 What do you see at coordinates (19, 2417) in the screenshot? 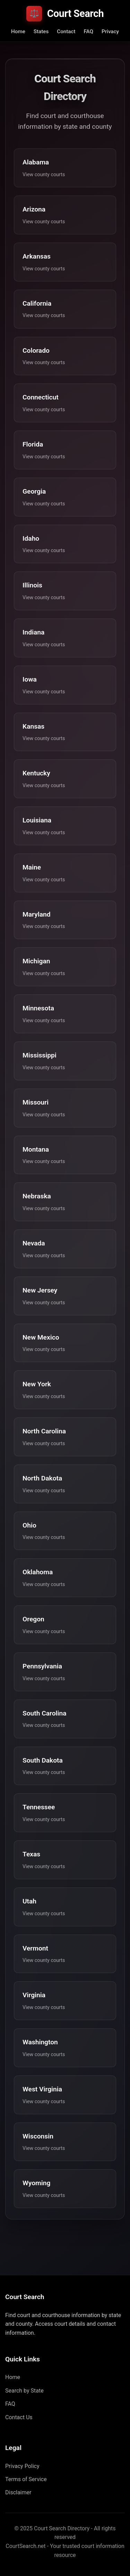
I see `Contact Us` at bounding box center [19, 2417].